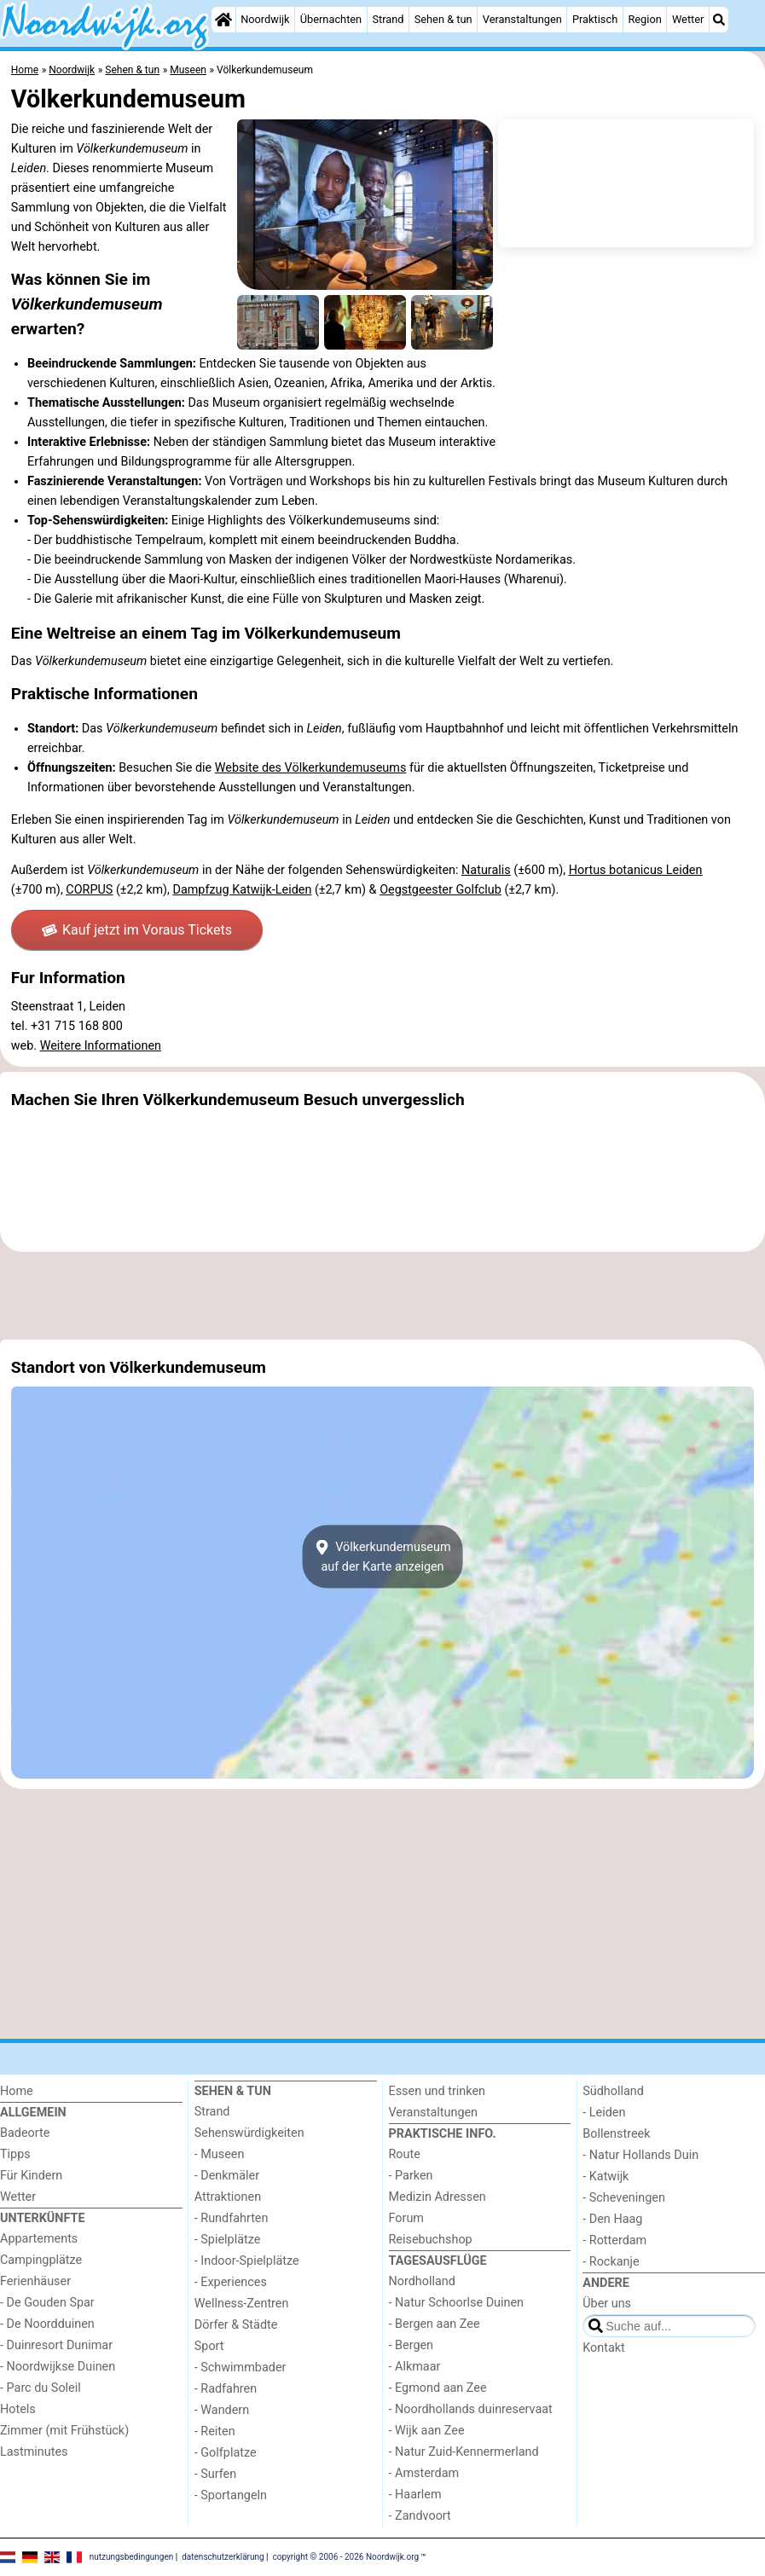 The image size is (765, 2576). What do you see at coordinates (424, 2473) in the screenshot?
I see `- Amsterdam` at bounding box center [424, 2473].